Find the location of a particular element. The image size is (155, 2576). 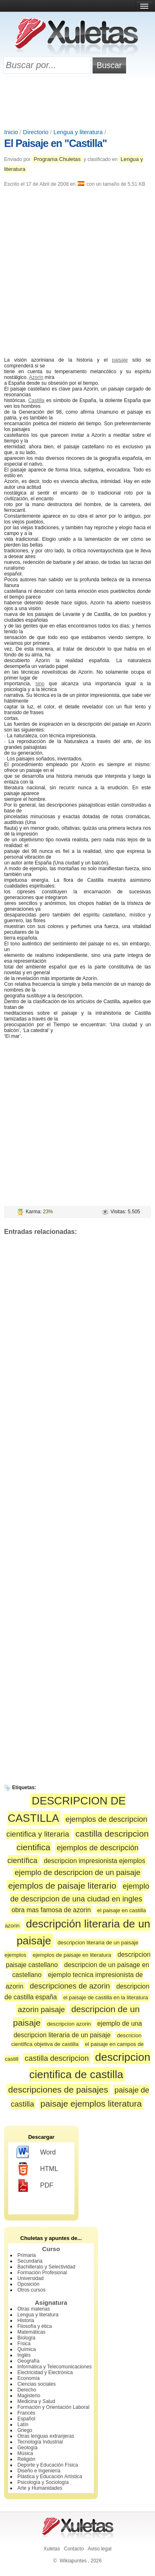

Derecho is located at coordinates (26, 2390).